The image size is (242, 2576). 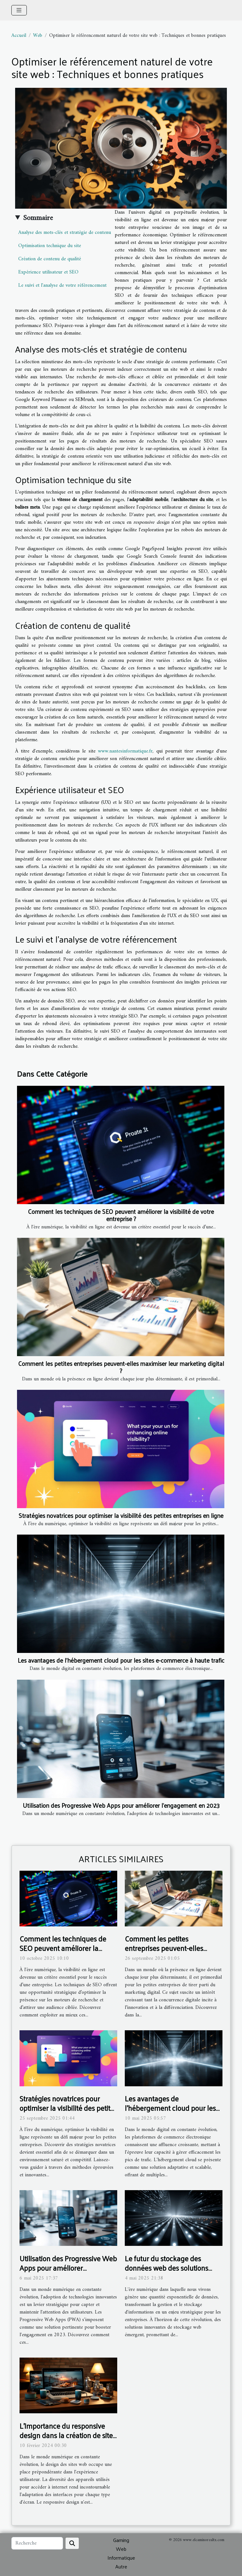 What do you see at coordinates (125, 751) in the screenshot?
I see `www.nantesinformatique.fr` at bounding box center [125, 751].